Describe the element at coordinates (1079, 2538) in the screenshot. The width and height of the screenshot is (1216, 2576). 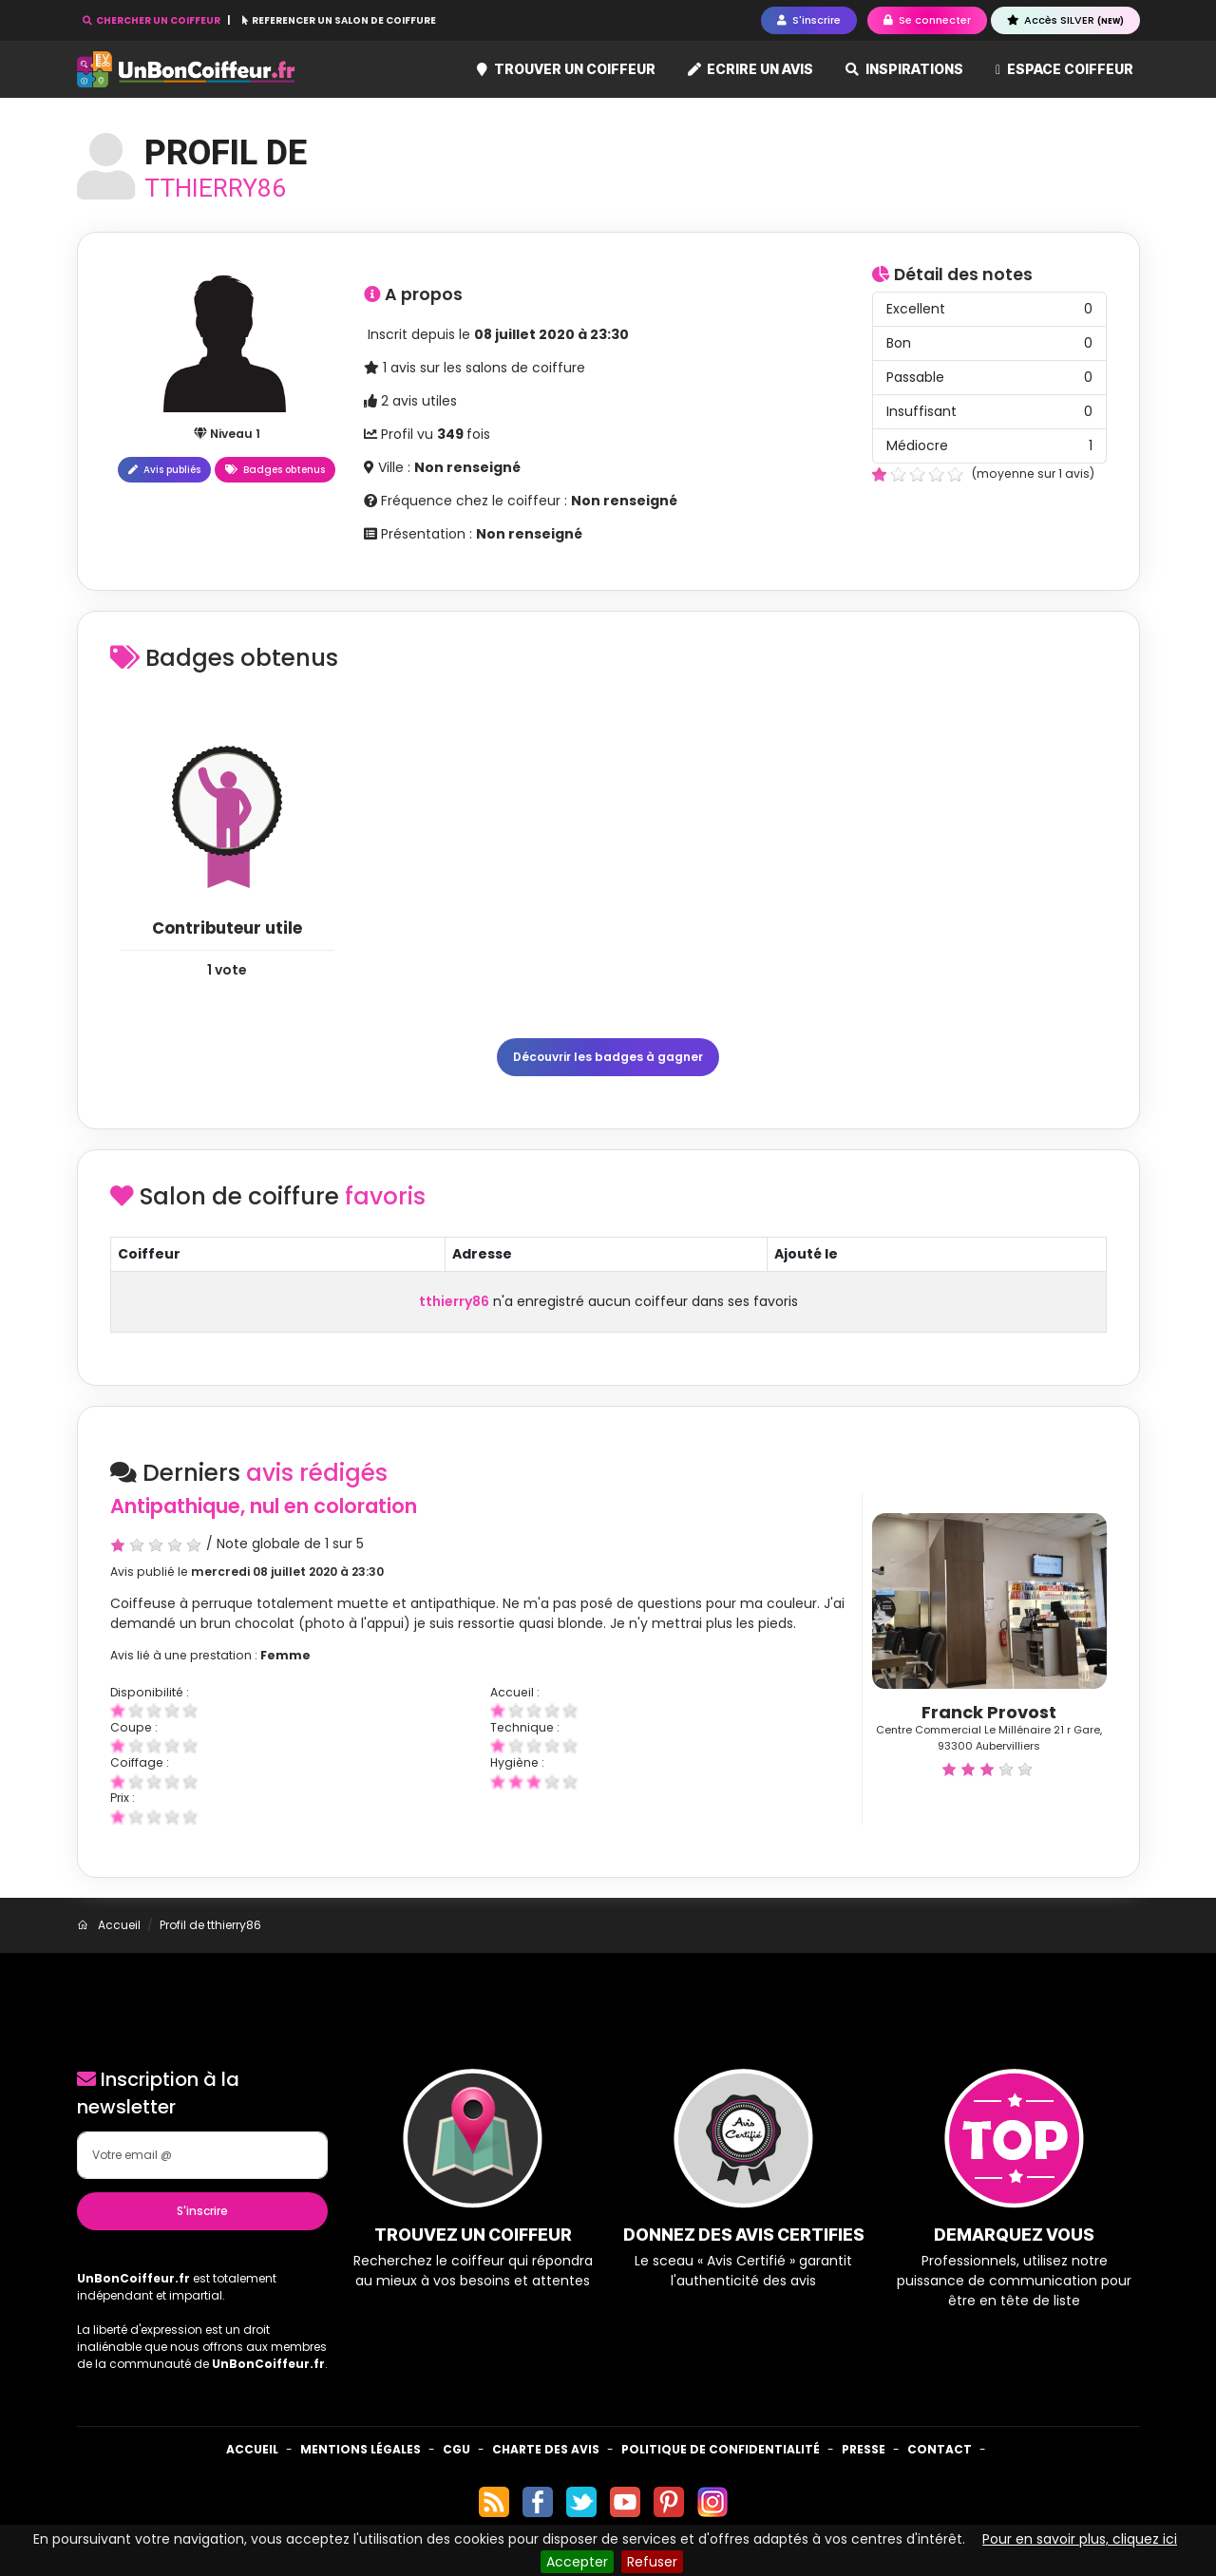
I see `Pour en savoir plus, cliquez ici` at that location.